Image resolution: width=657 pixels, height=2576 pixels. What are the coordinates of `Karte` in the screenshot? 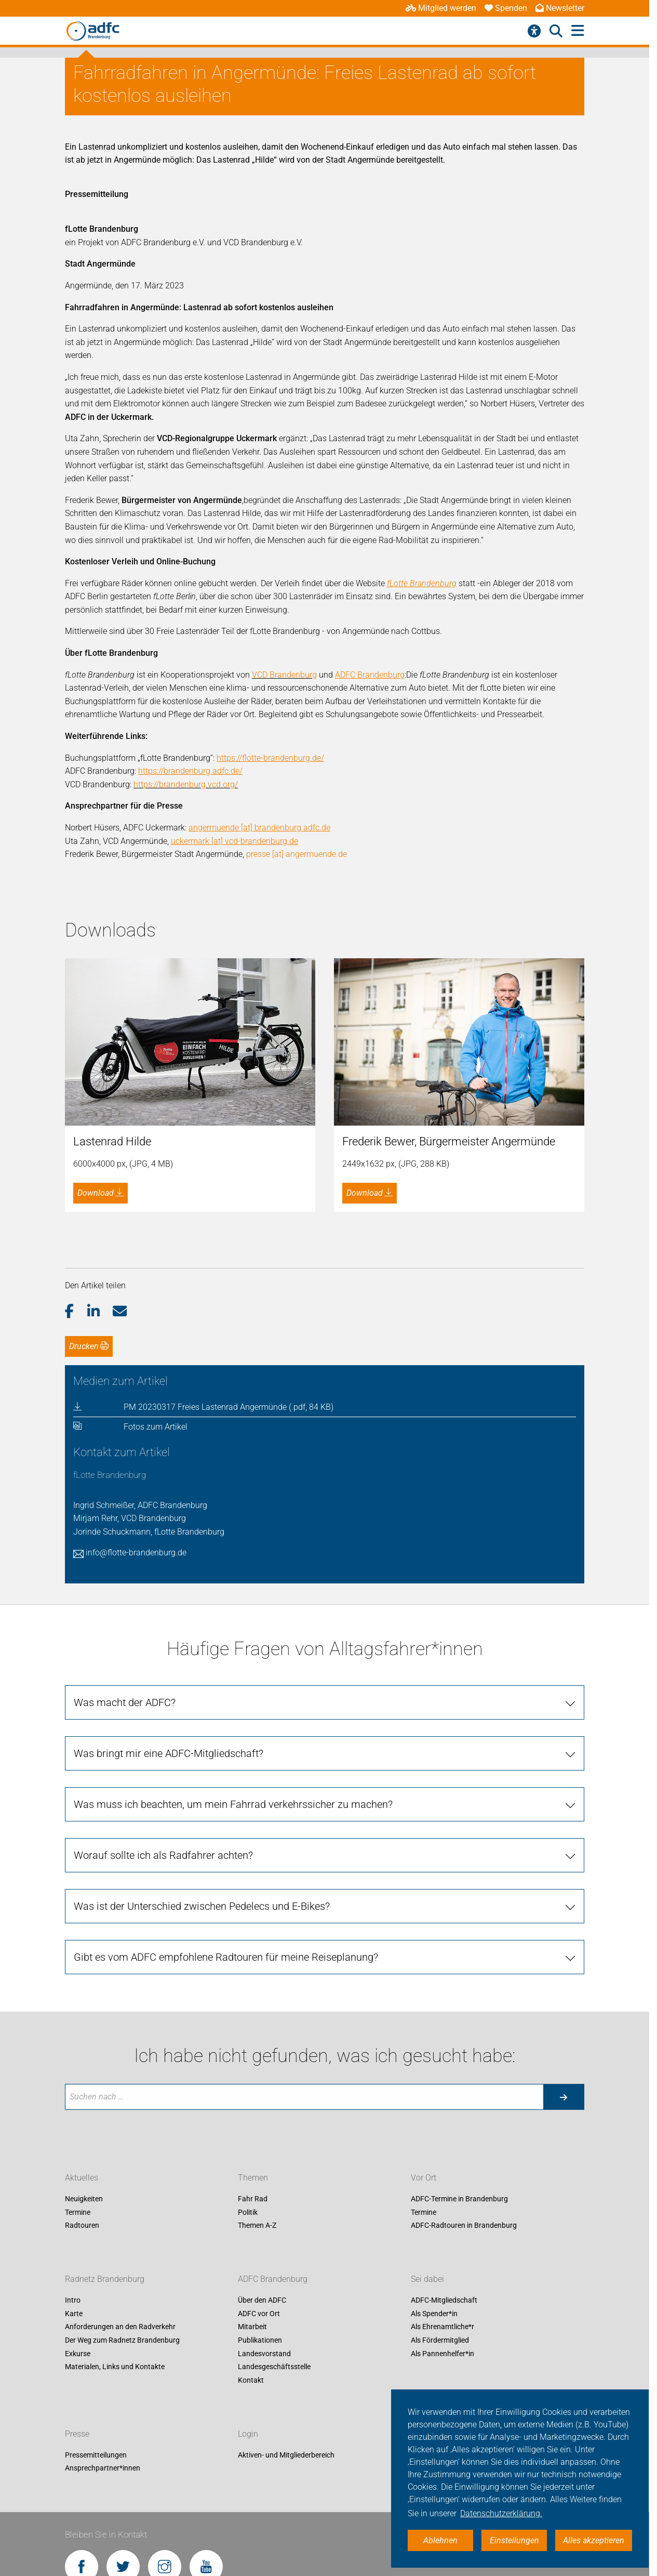 It's located at (74, 2146).